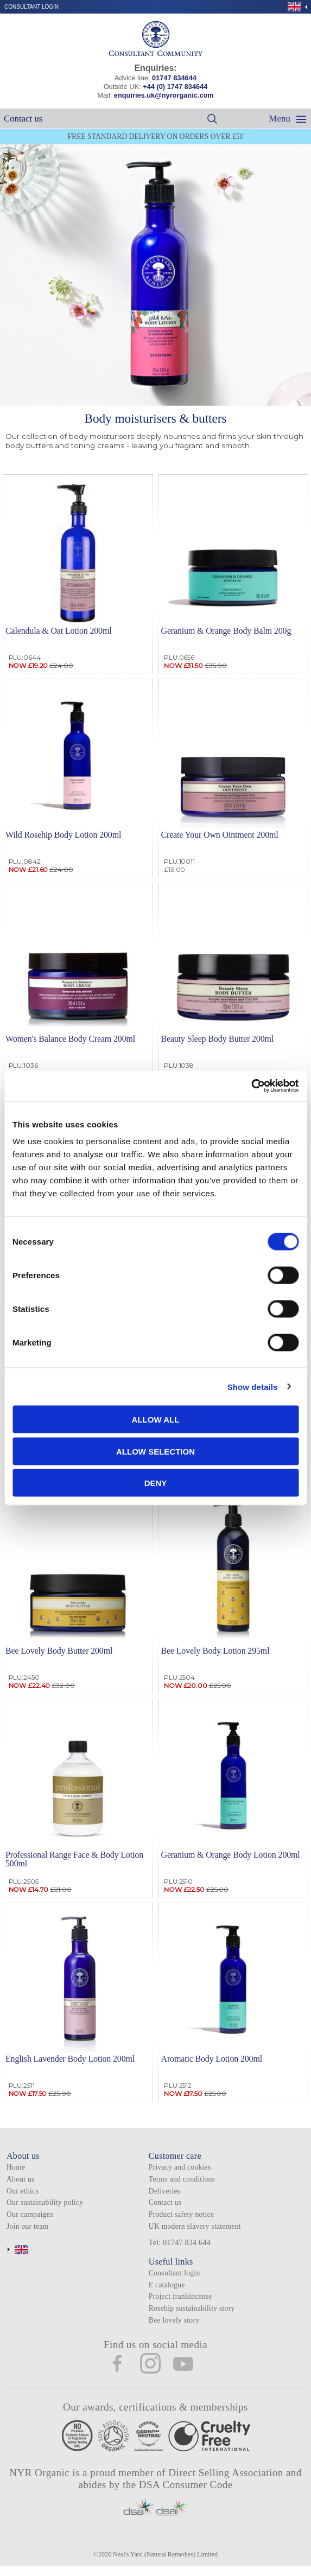  What do you see at coordinates (63, 834) in the screenshot?
I see `Wild Rosehip Body Lotion 200ml` at bounding box center [63, 834].